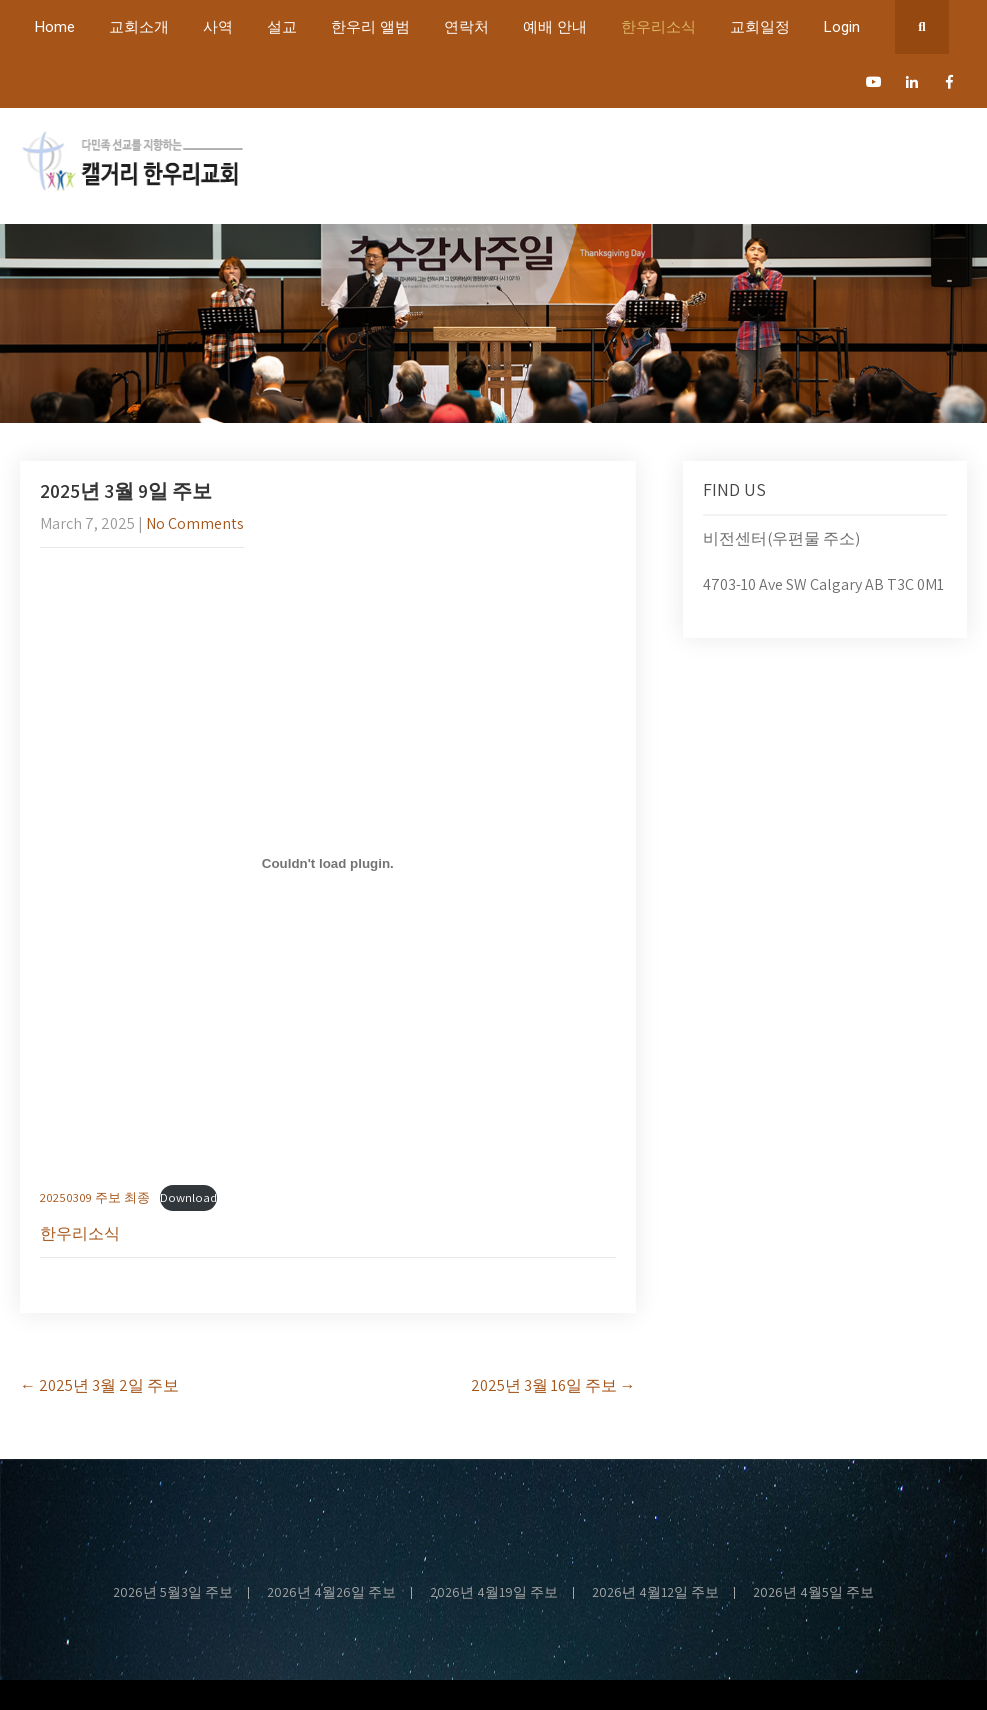 The width and height of the screenshot is (987, 1710). I want to click on Home, so click(55, 27).